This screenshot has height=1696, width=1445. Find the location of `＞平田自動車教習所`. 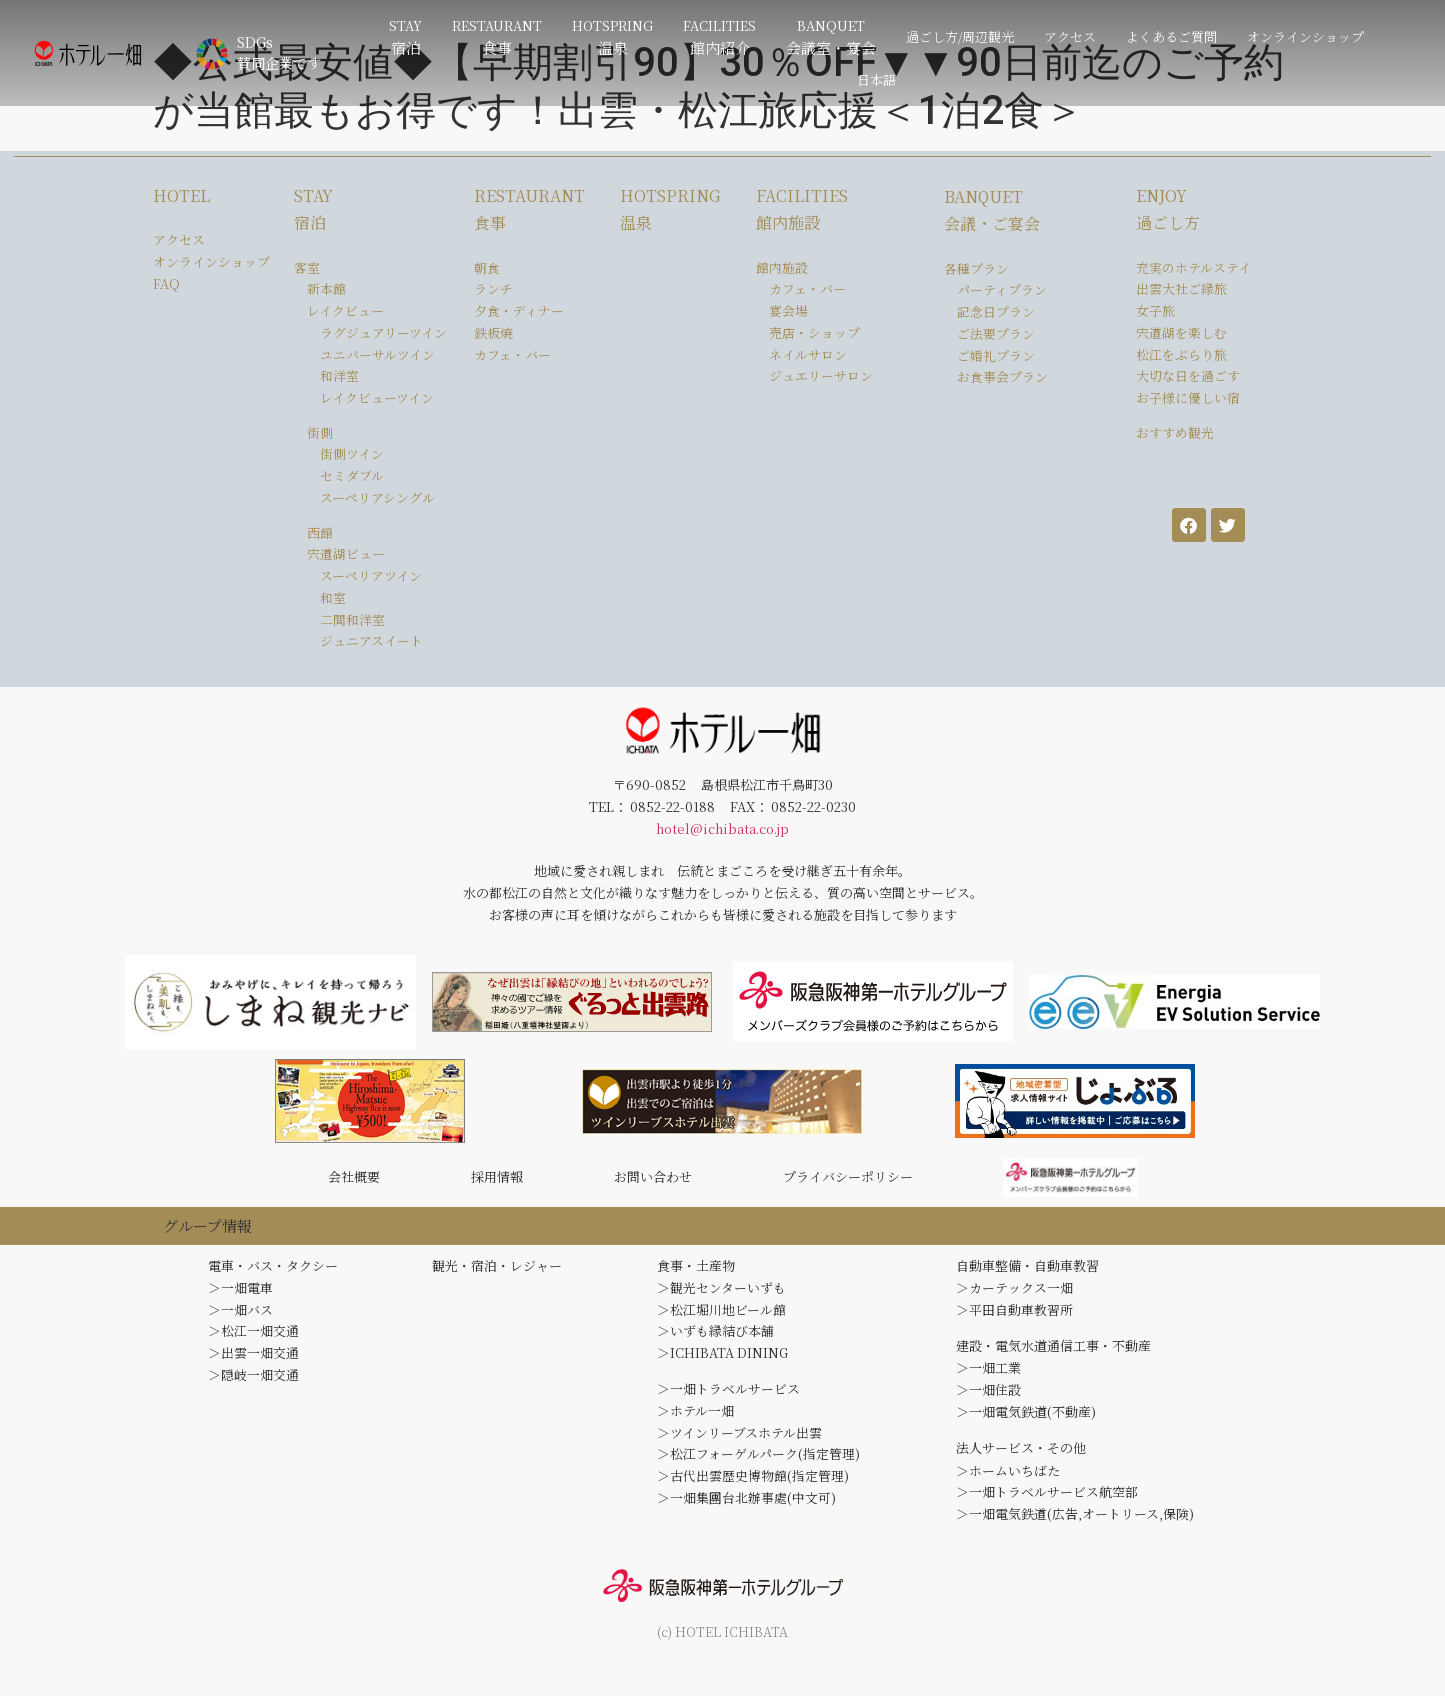

＞平田自動車教習所 is located at coordinates (1014, 1318).